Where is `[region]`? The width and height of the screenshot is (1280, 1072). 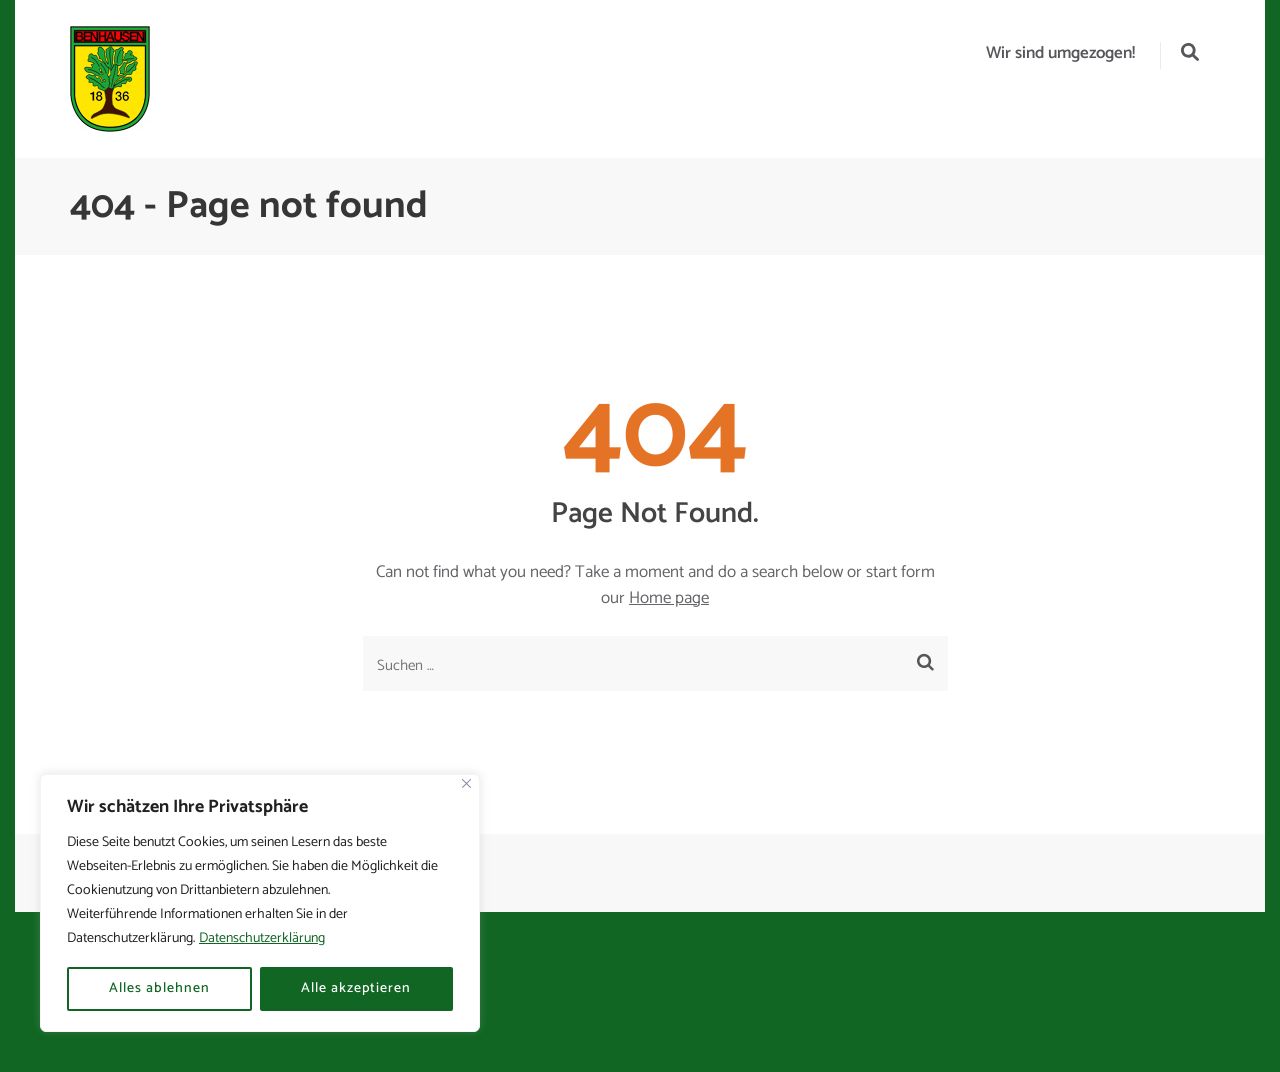 [region] is located at coordinates (260, 903).